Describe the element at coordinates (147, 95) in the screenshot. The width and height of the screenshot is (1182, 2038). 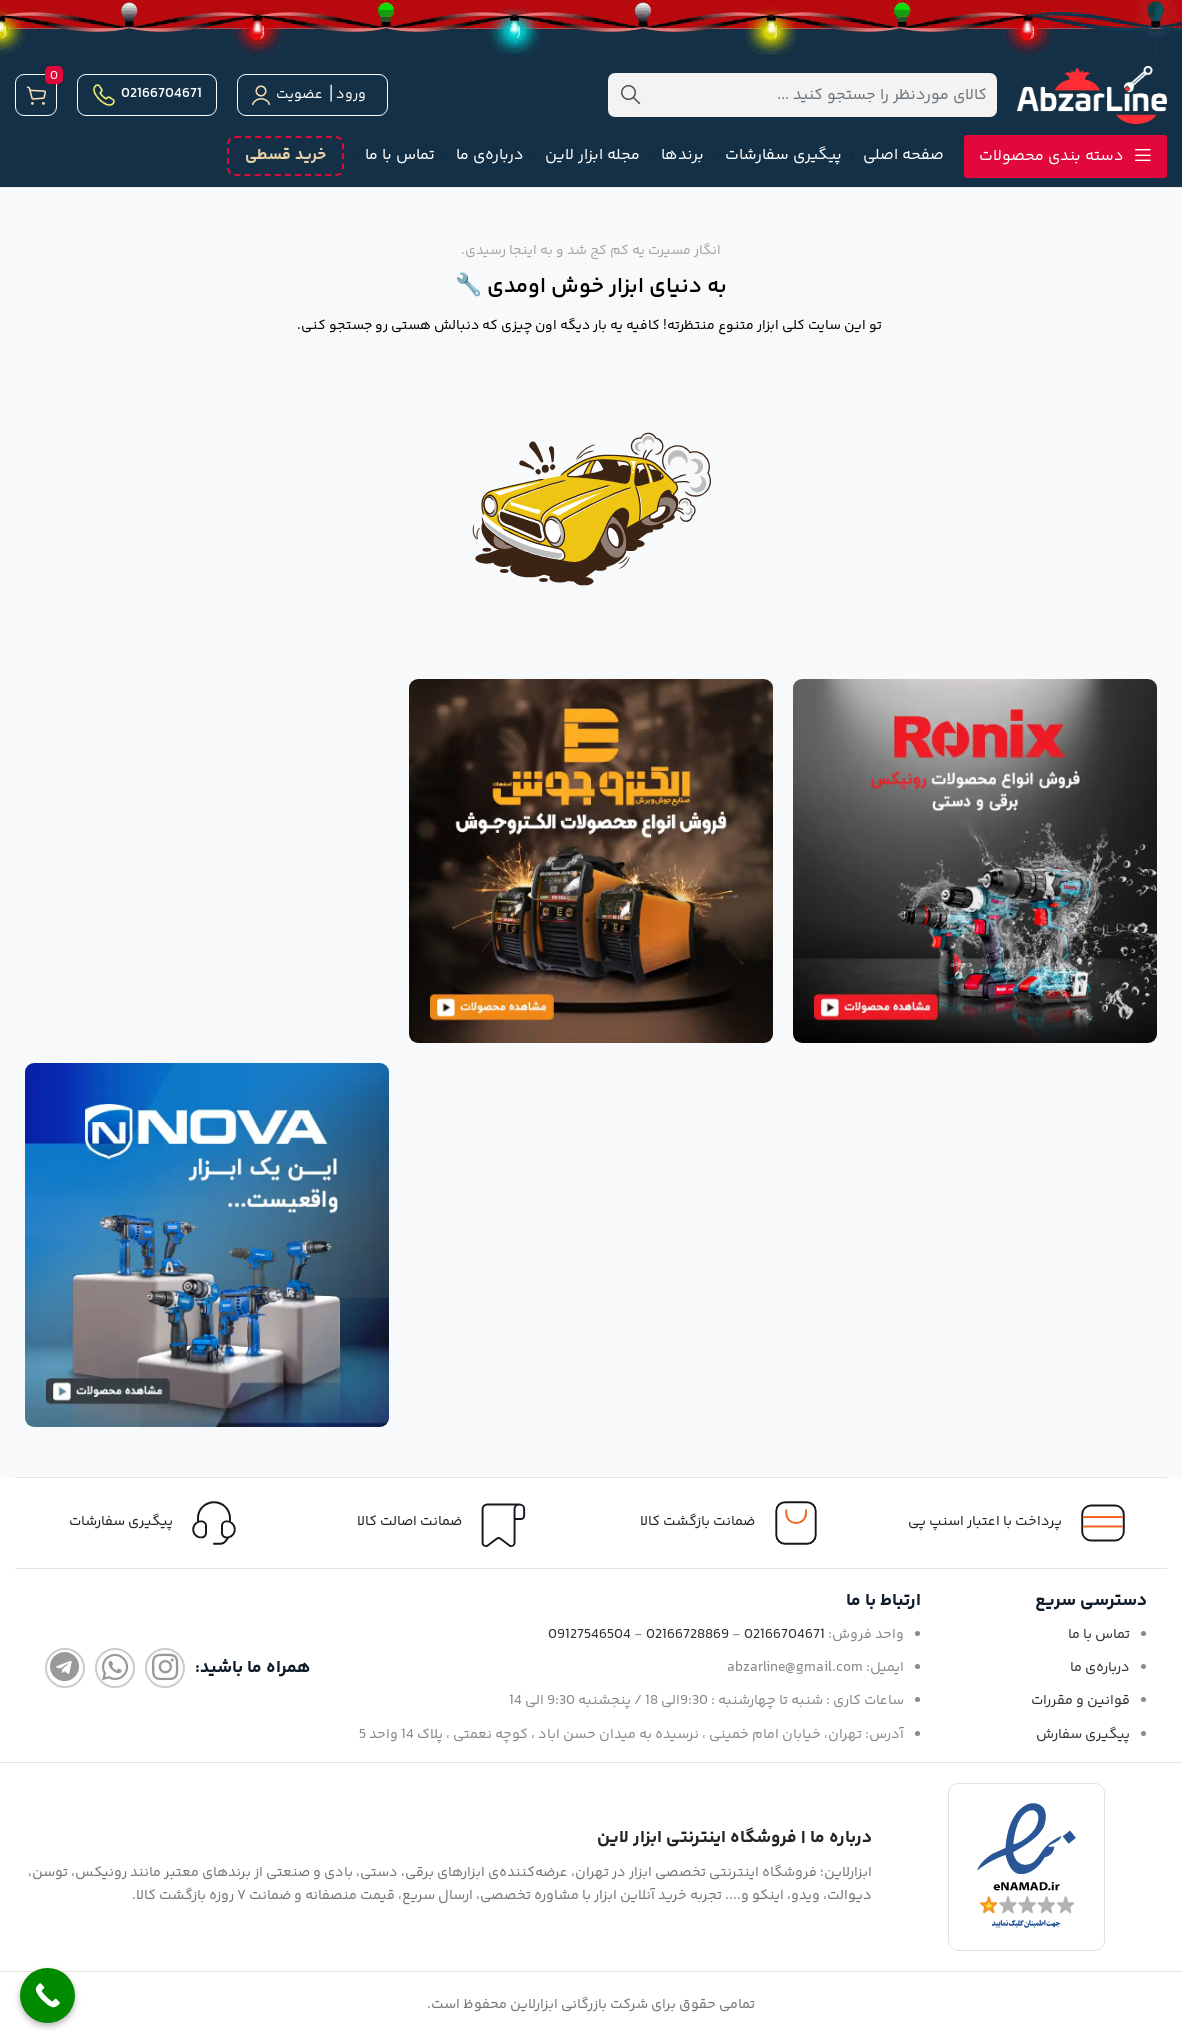
I see `02166704671` at that location.